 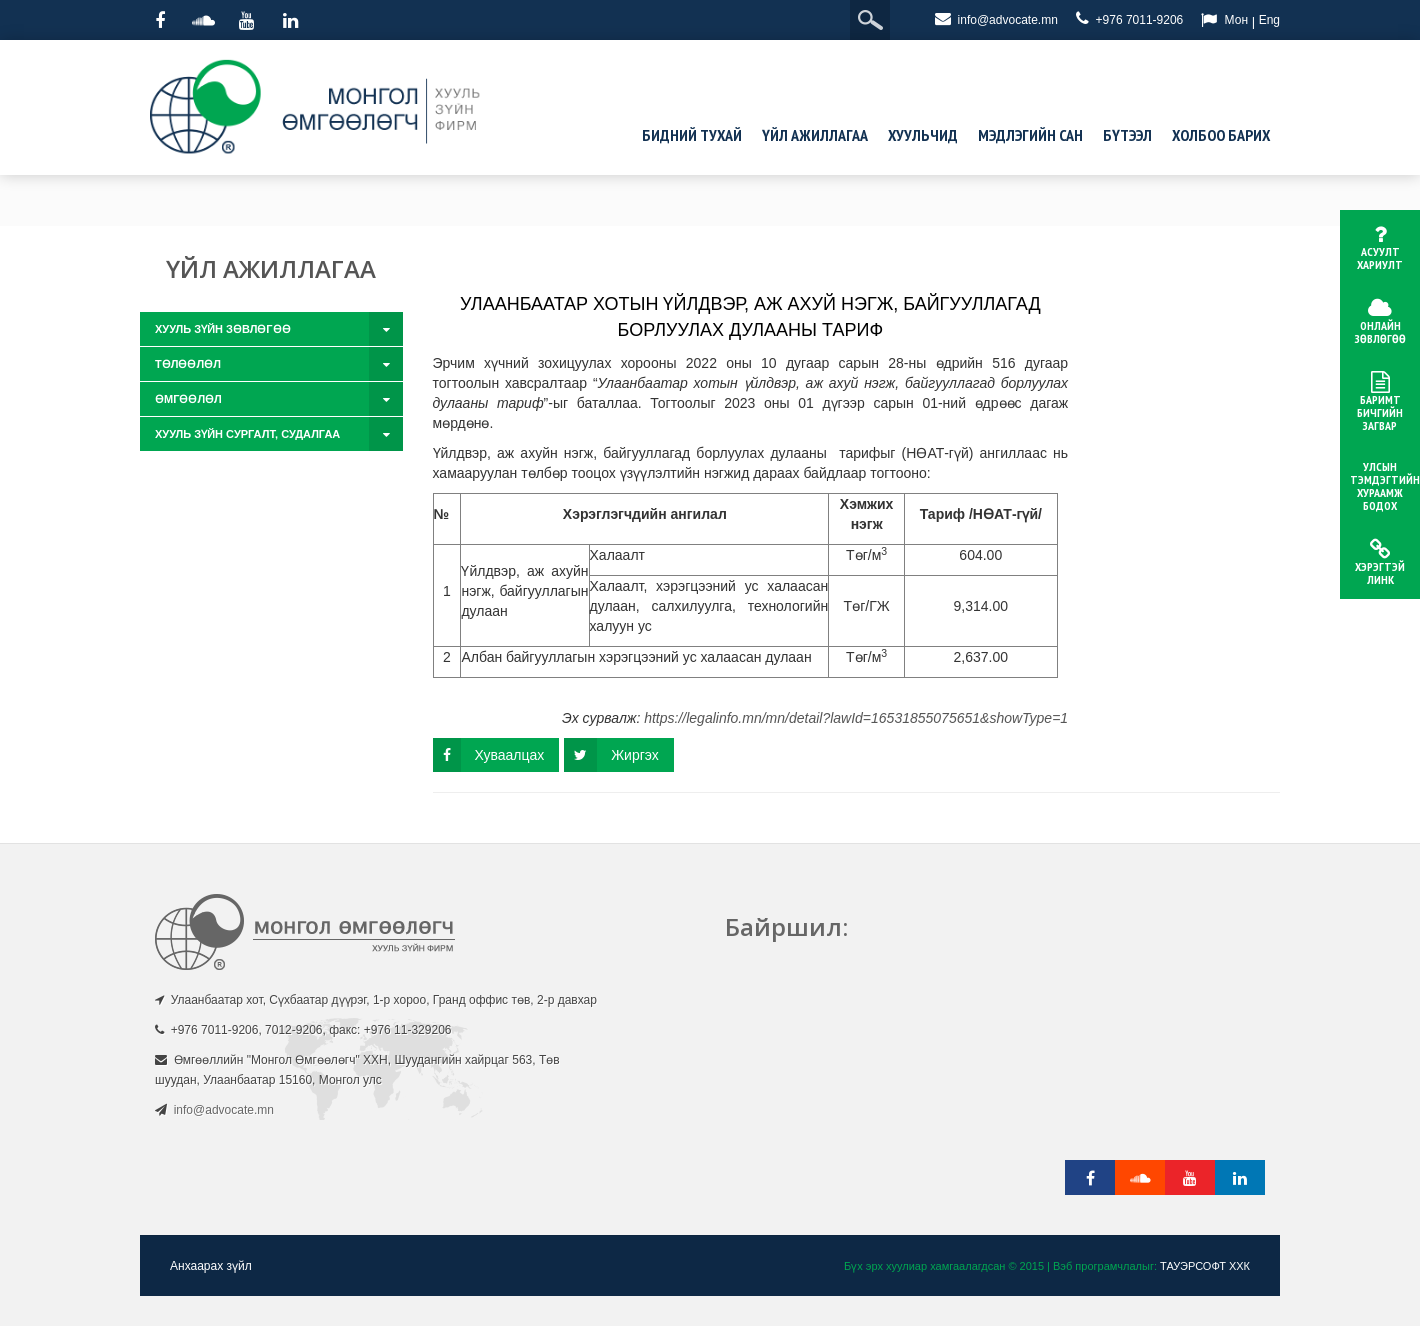 What do you see at coordinates (223, 329) in the screenshot?
I see `Хууль зүйн зөвлөгөө` at bounding box center [223, 329].